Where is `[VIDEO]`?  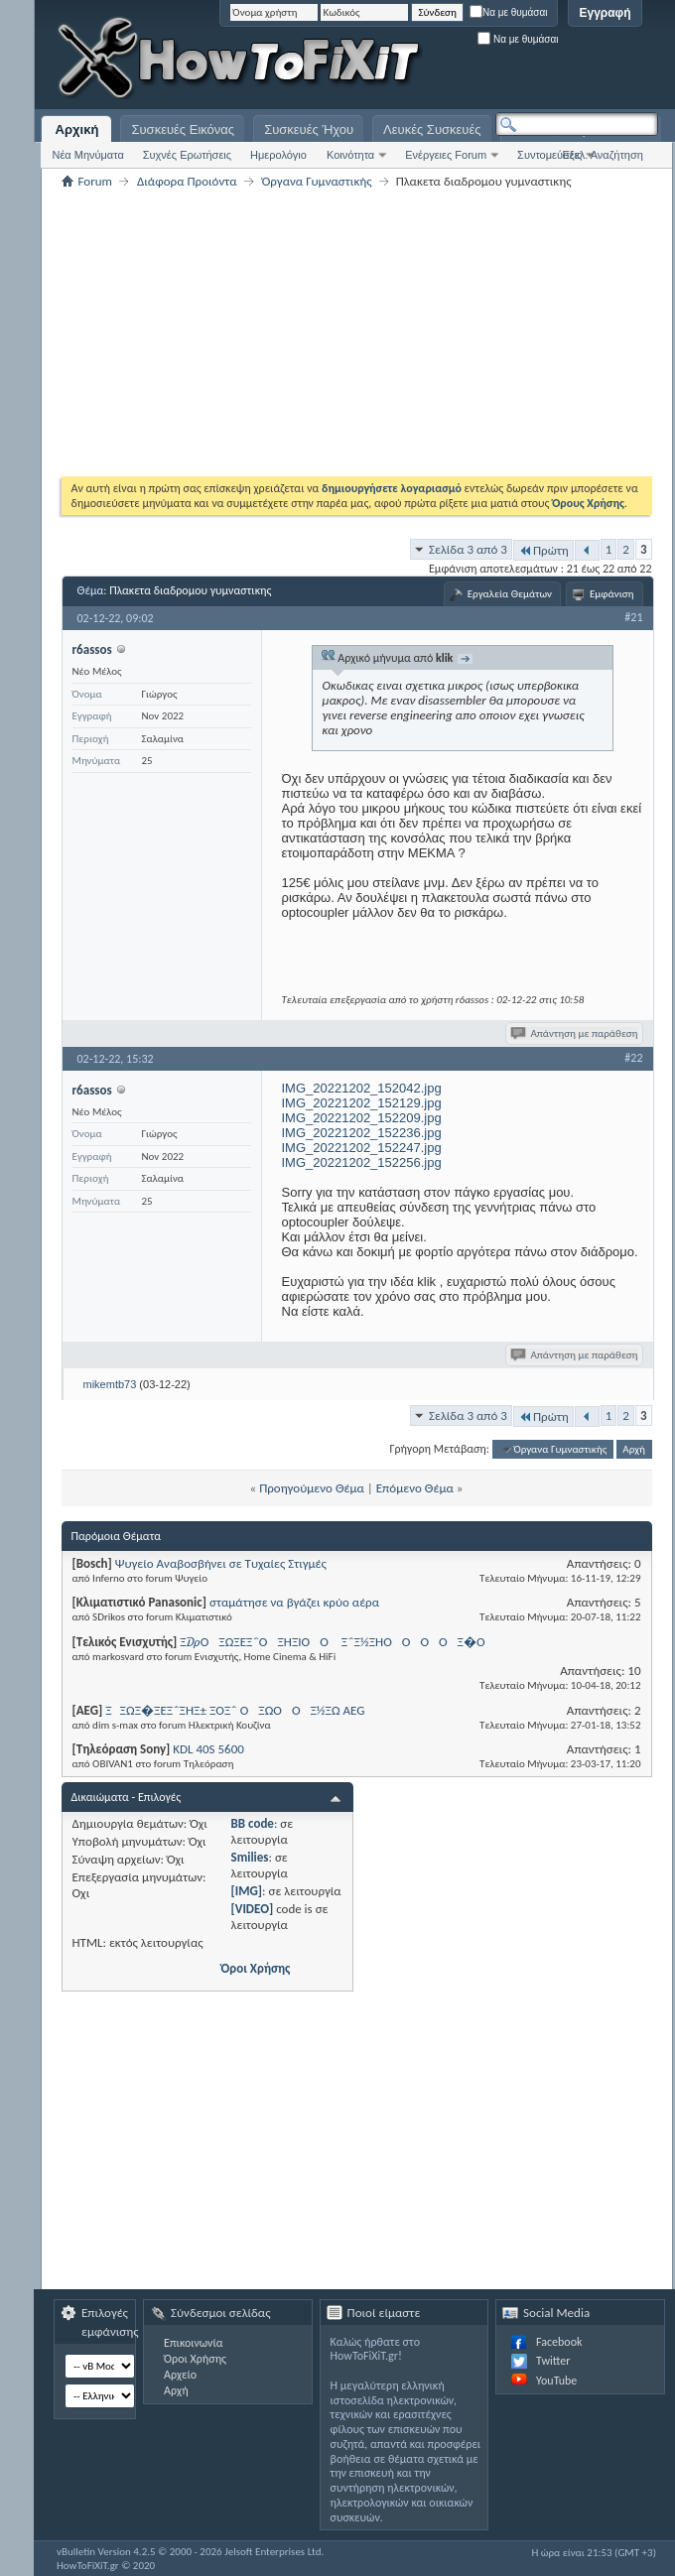
[VIDEO] is located at coordinates (252, 1908).